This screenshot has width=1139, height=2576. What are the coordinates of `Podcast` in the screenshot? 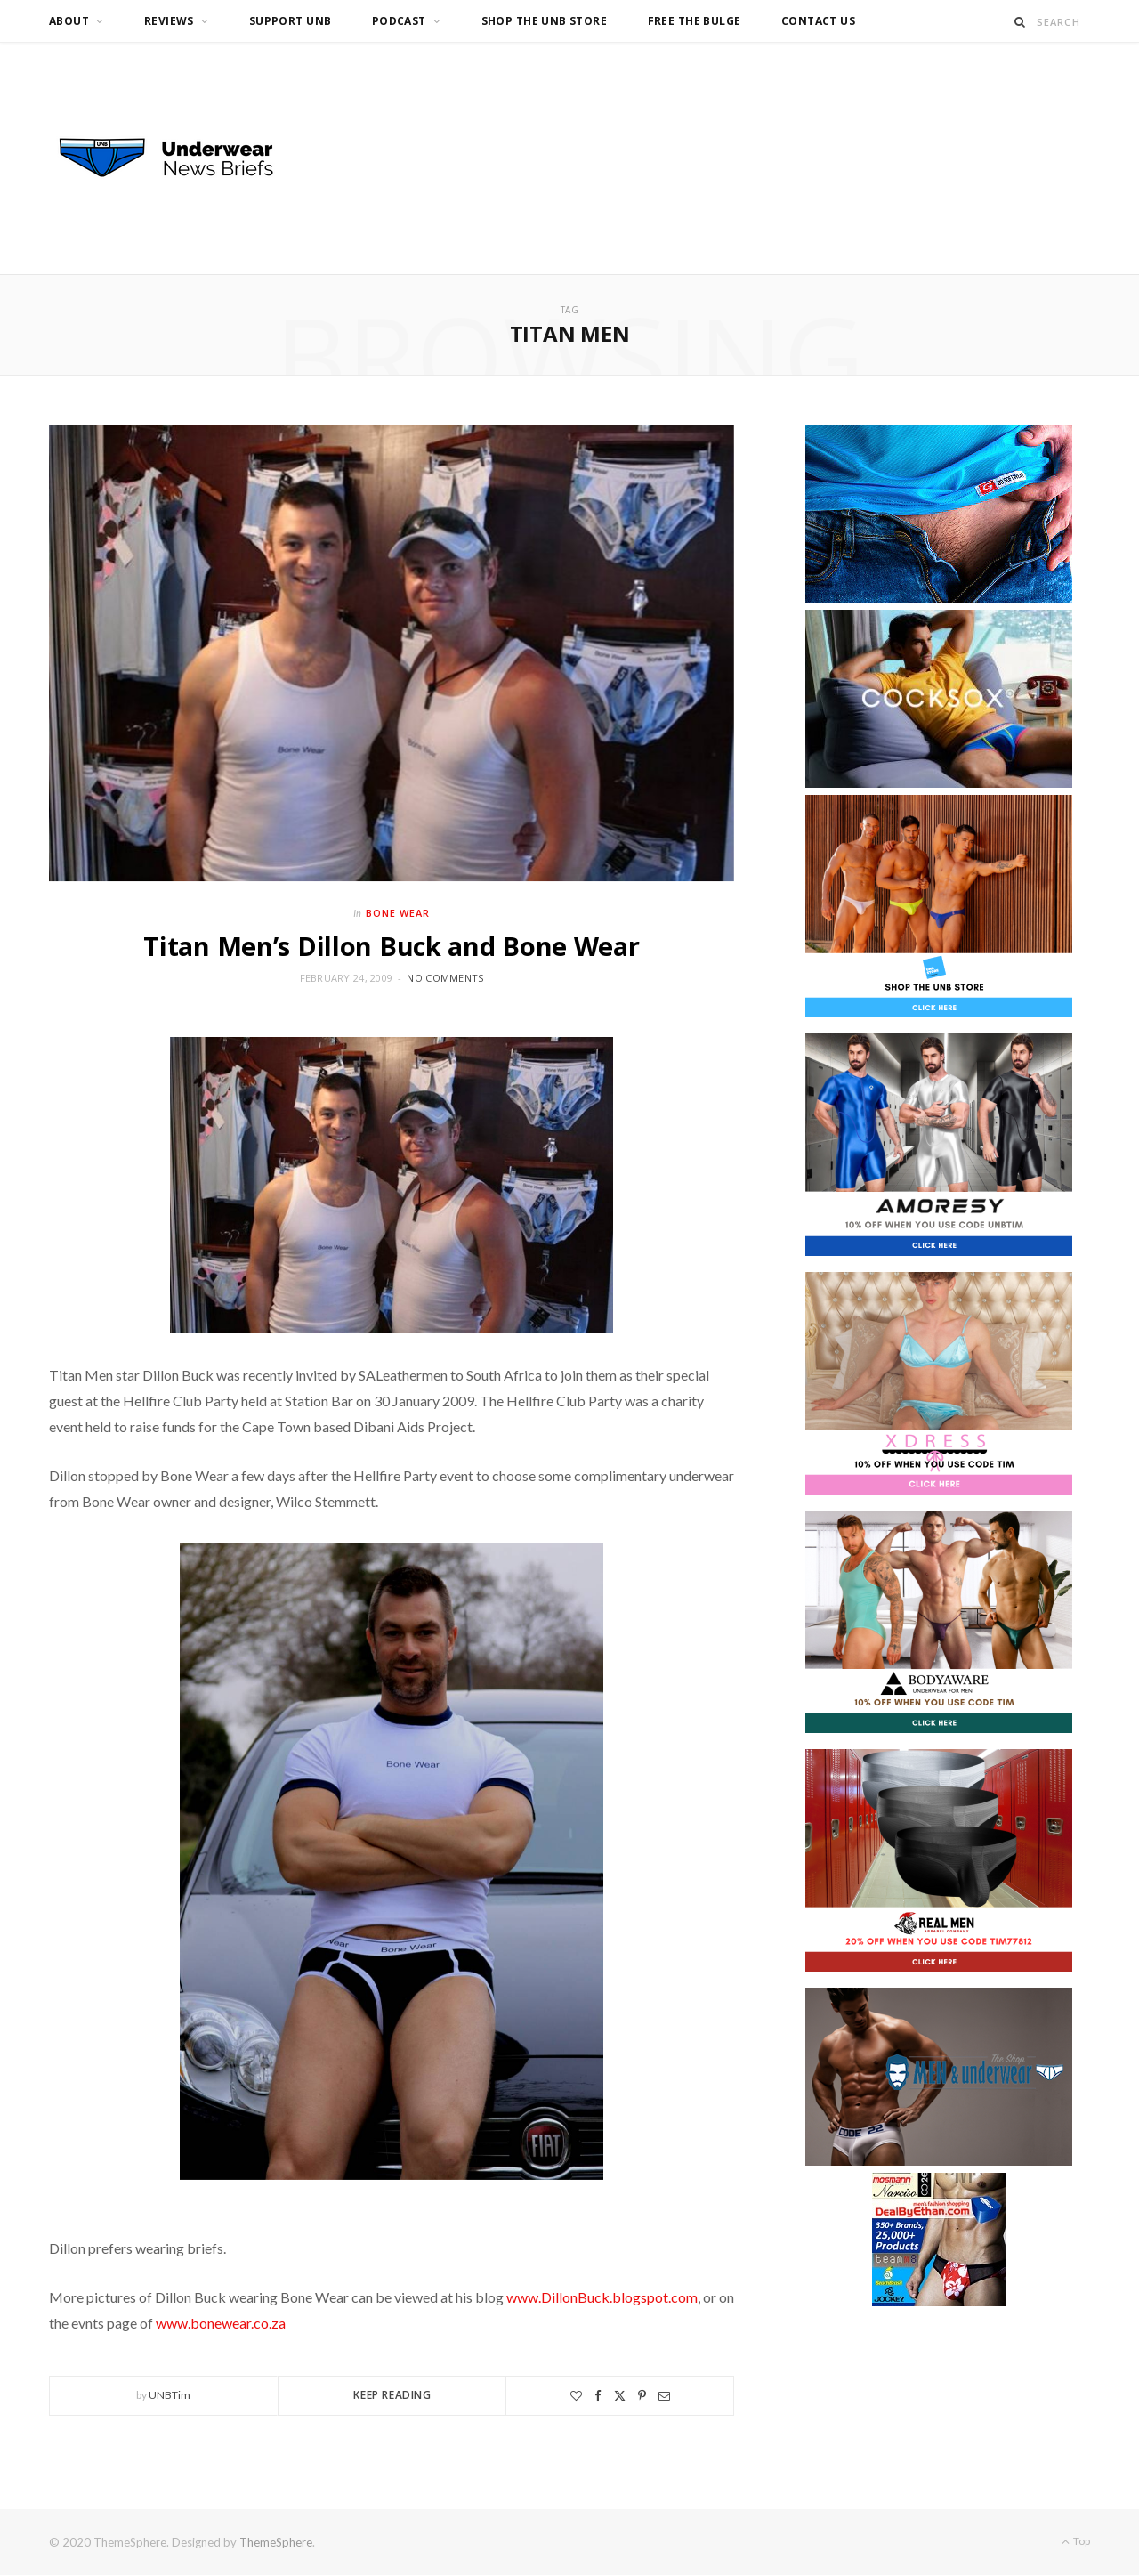 It's located at (399, 20).